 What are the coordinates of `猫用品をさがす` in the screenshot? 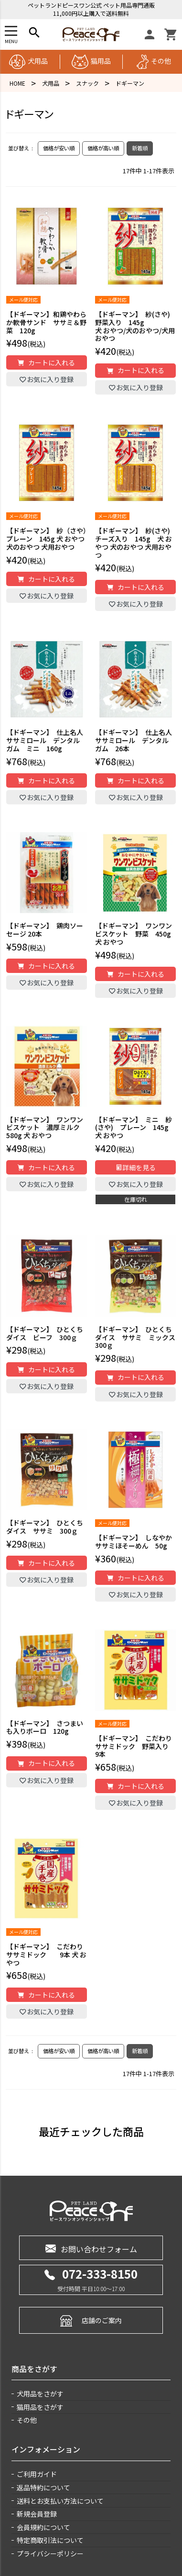 It's located at (40, 2407).